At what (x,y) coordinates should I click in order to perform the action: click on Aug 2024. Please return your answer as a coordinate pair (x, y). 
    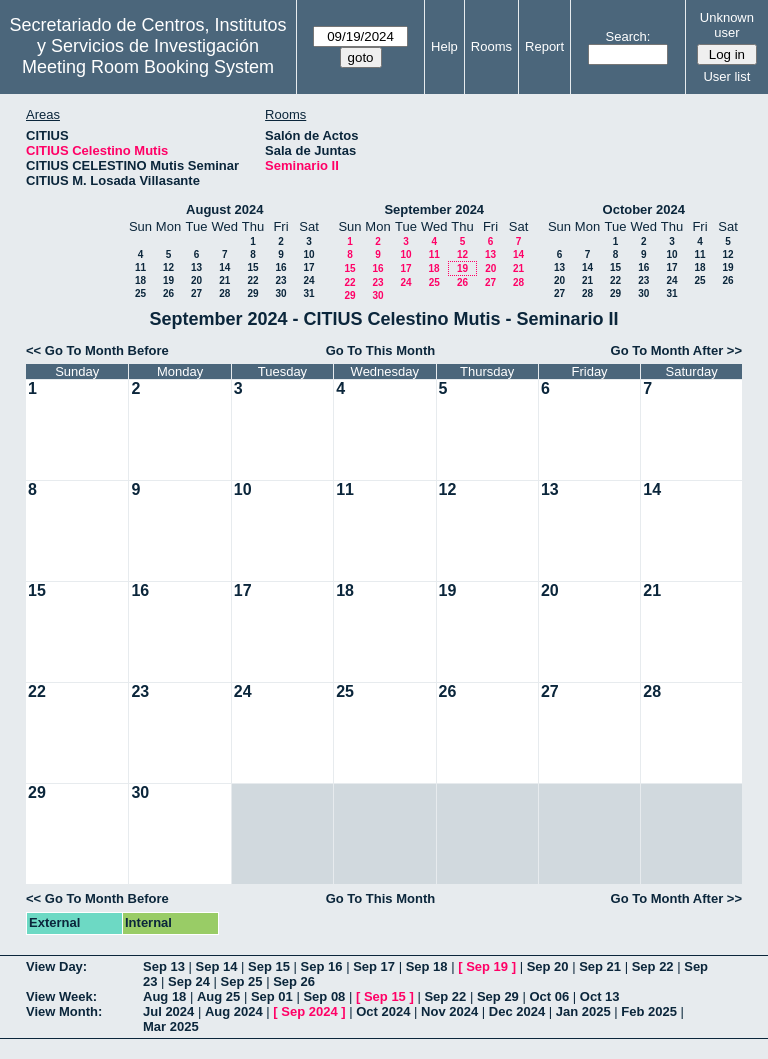
    Looking at the image, I should click on (234, 1011).